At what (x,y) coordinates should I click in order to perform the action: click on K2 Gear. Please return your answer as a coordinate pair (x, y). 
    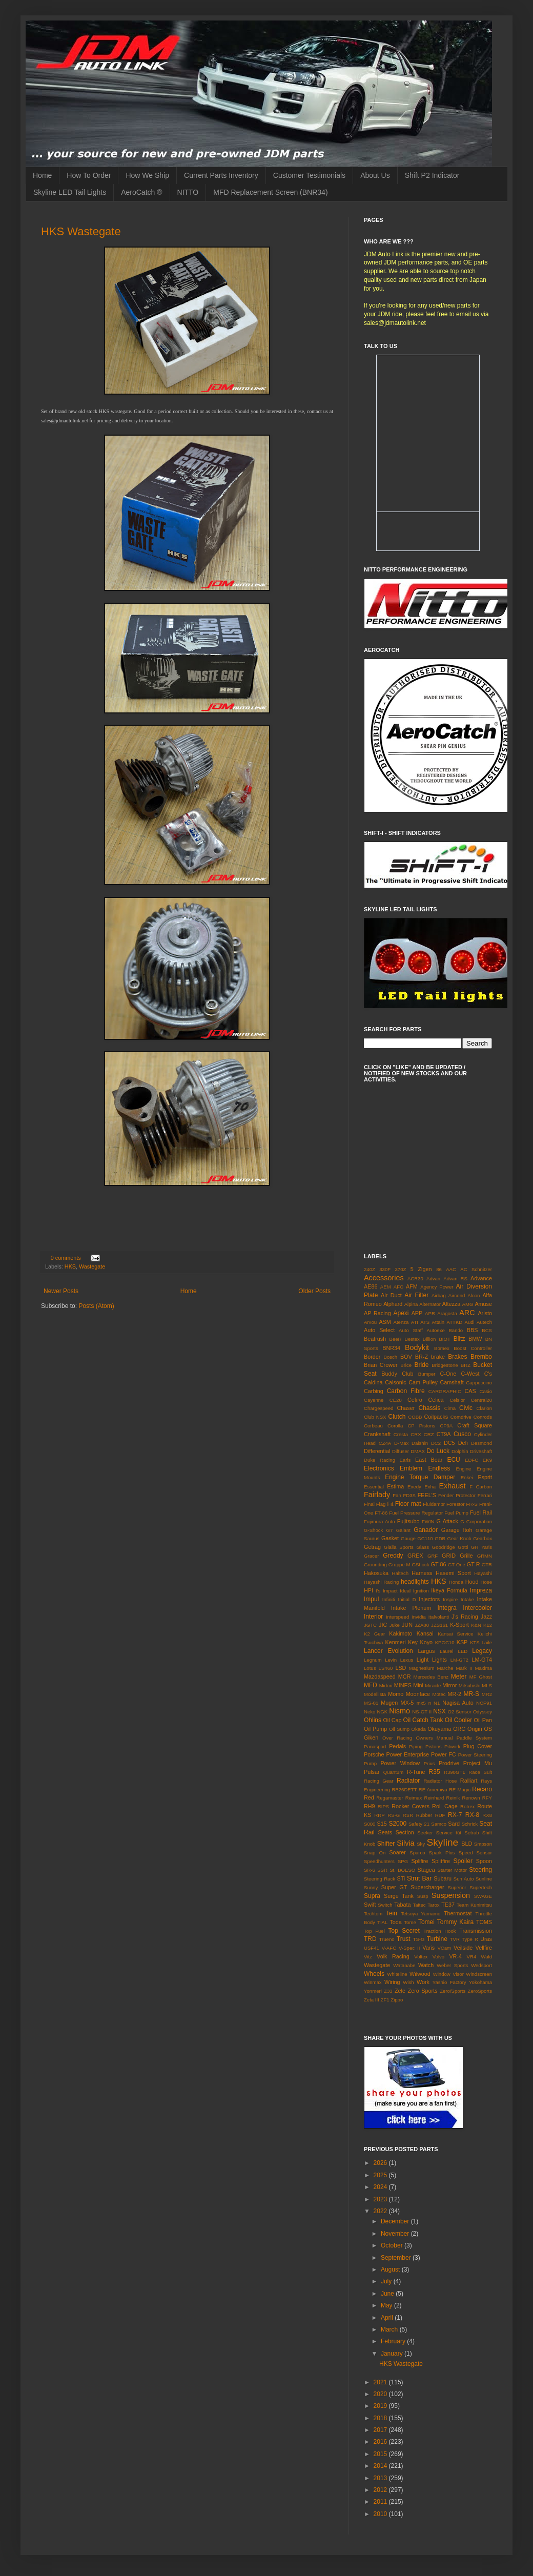
    Looking at the image, I should click on (374, 1634).